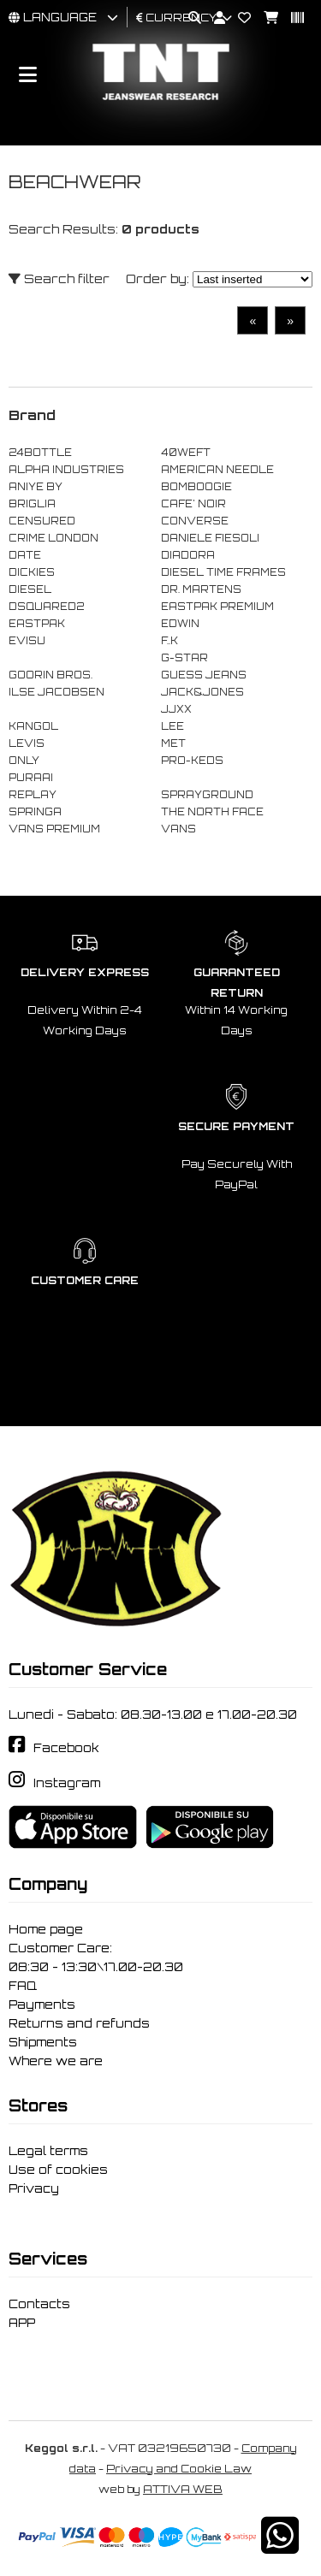  I want to click on GOORIN BROS., so click(50, 675).